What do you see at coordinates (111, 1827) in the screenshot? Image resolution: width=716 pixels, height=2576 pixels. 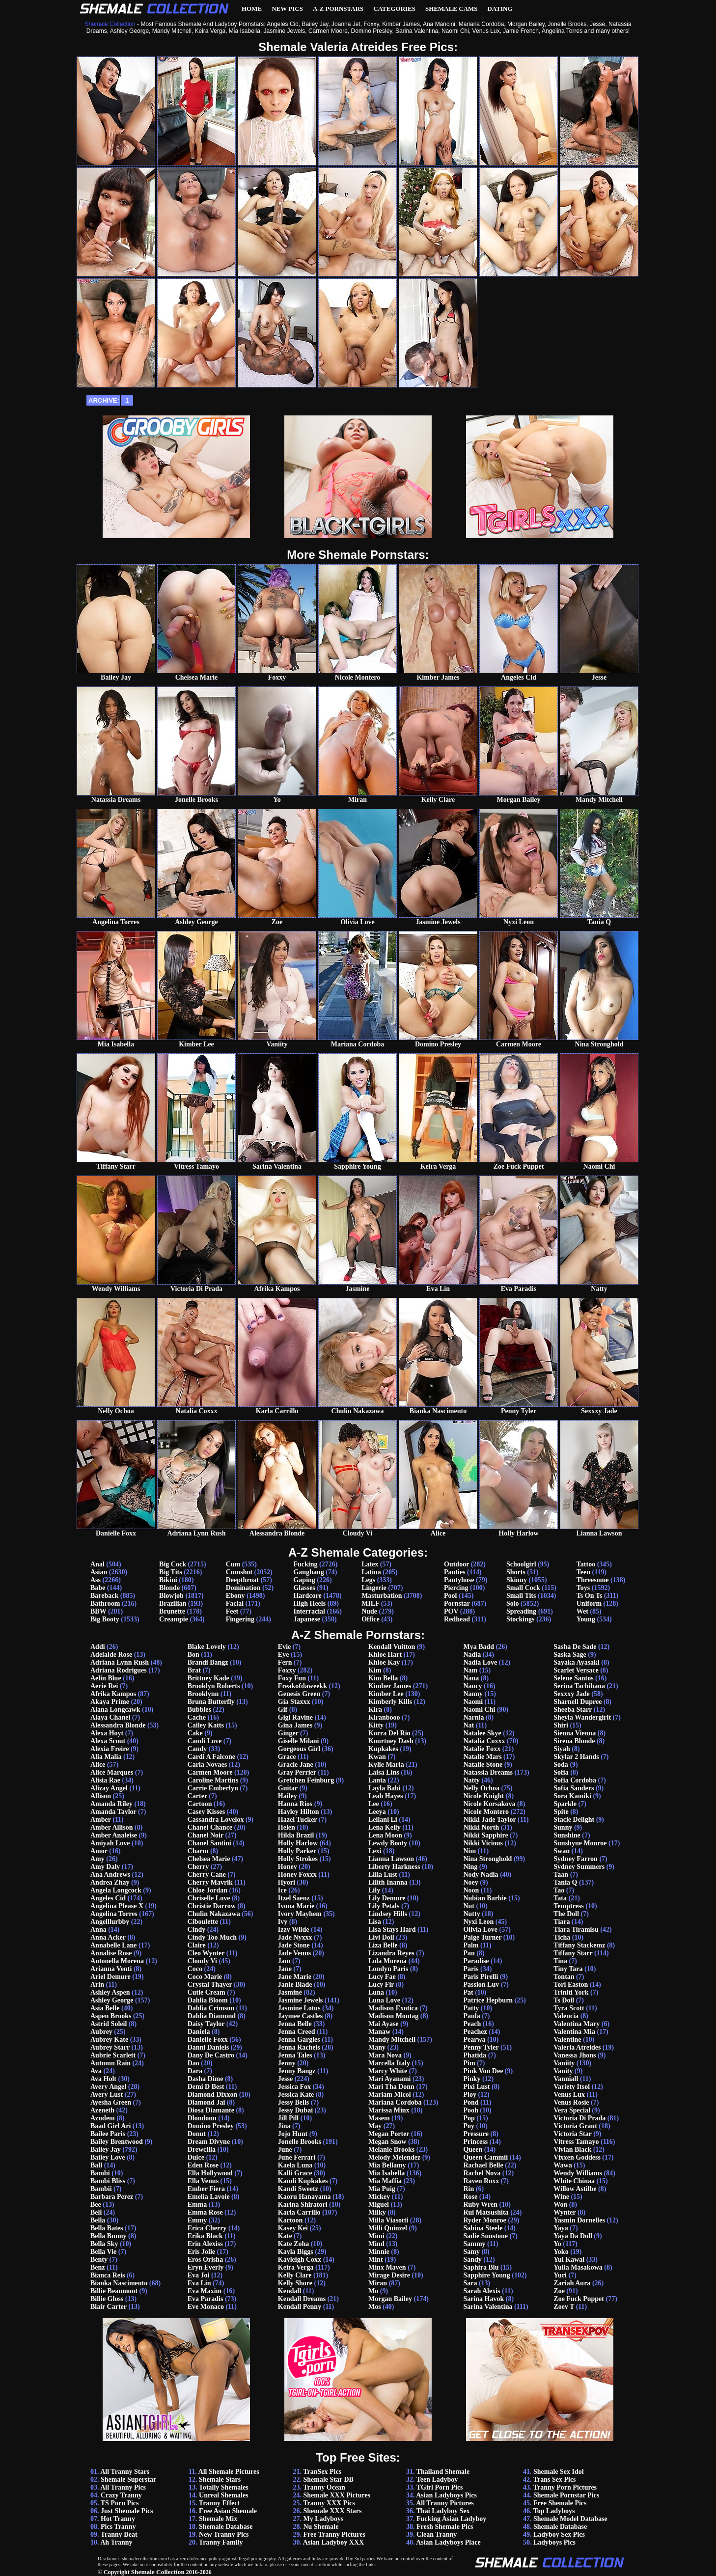 I see `Amber Allison` at bounding box center [111, 1827].